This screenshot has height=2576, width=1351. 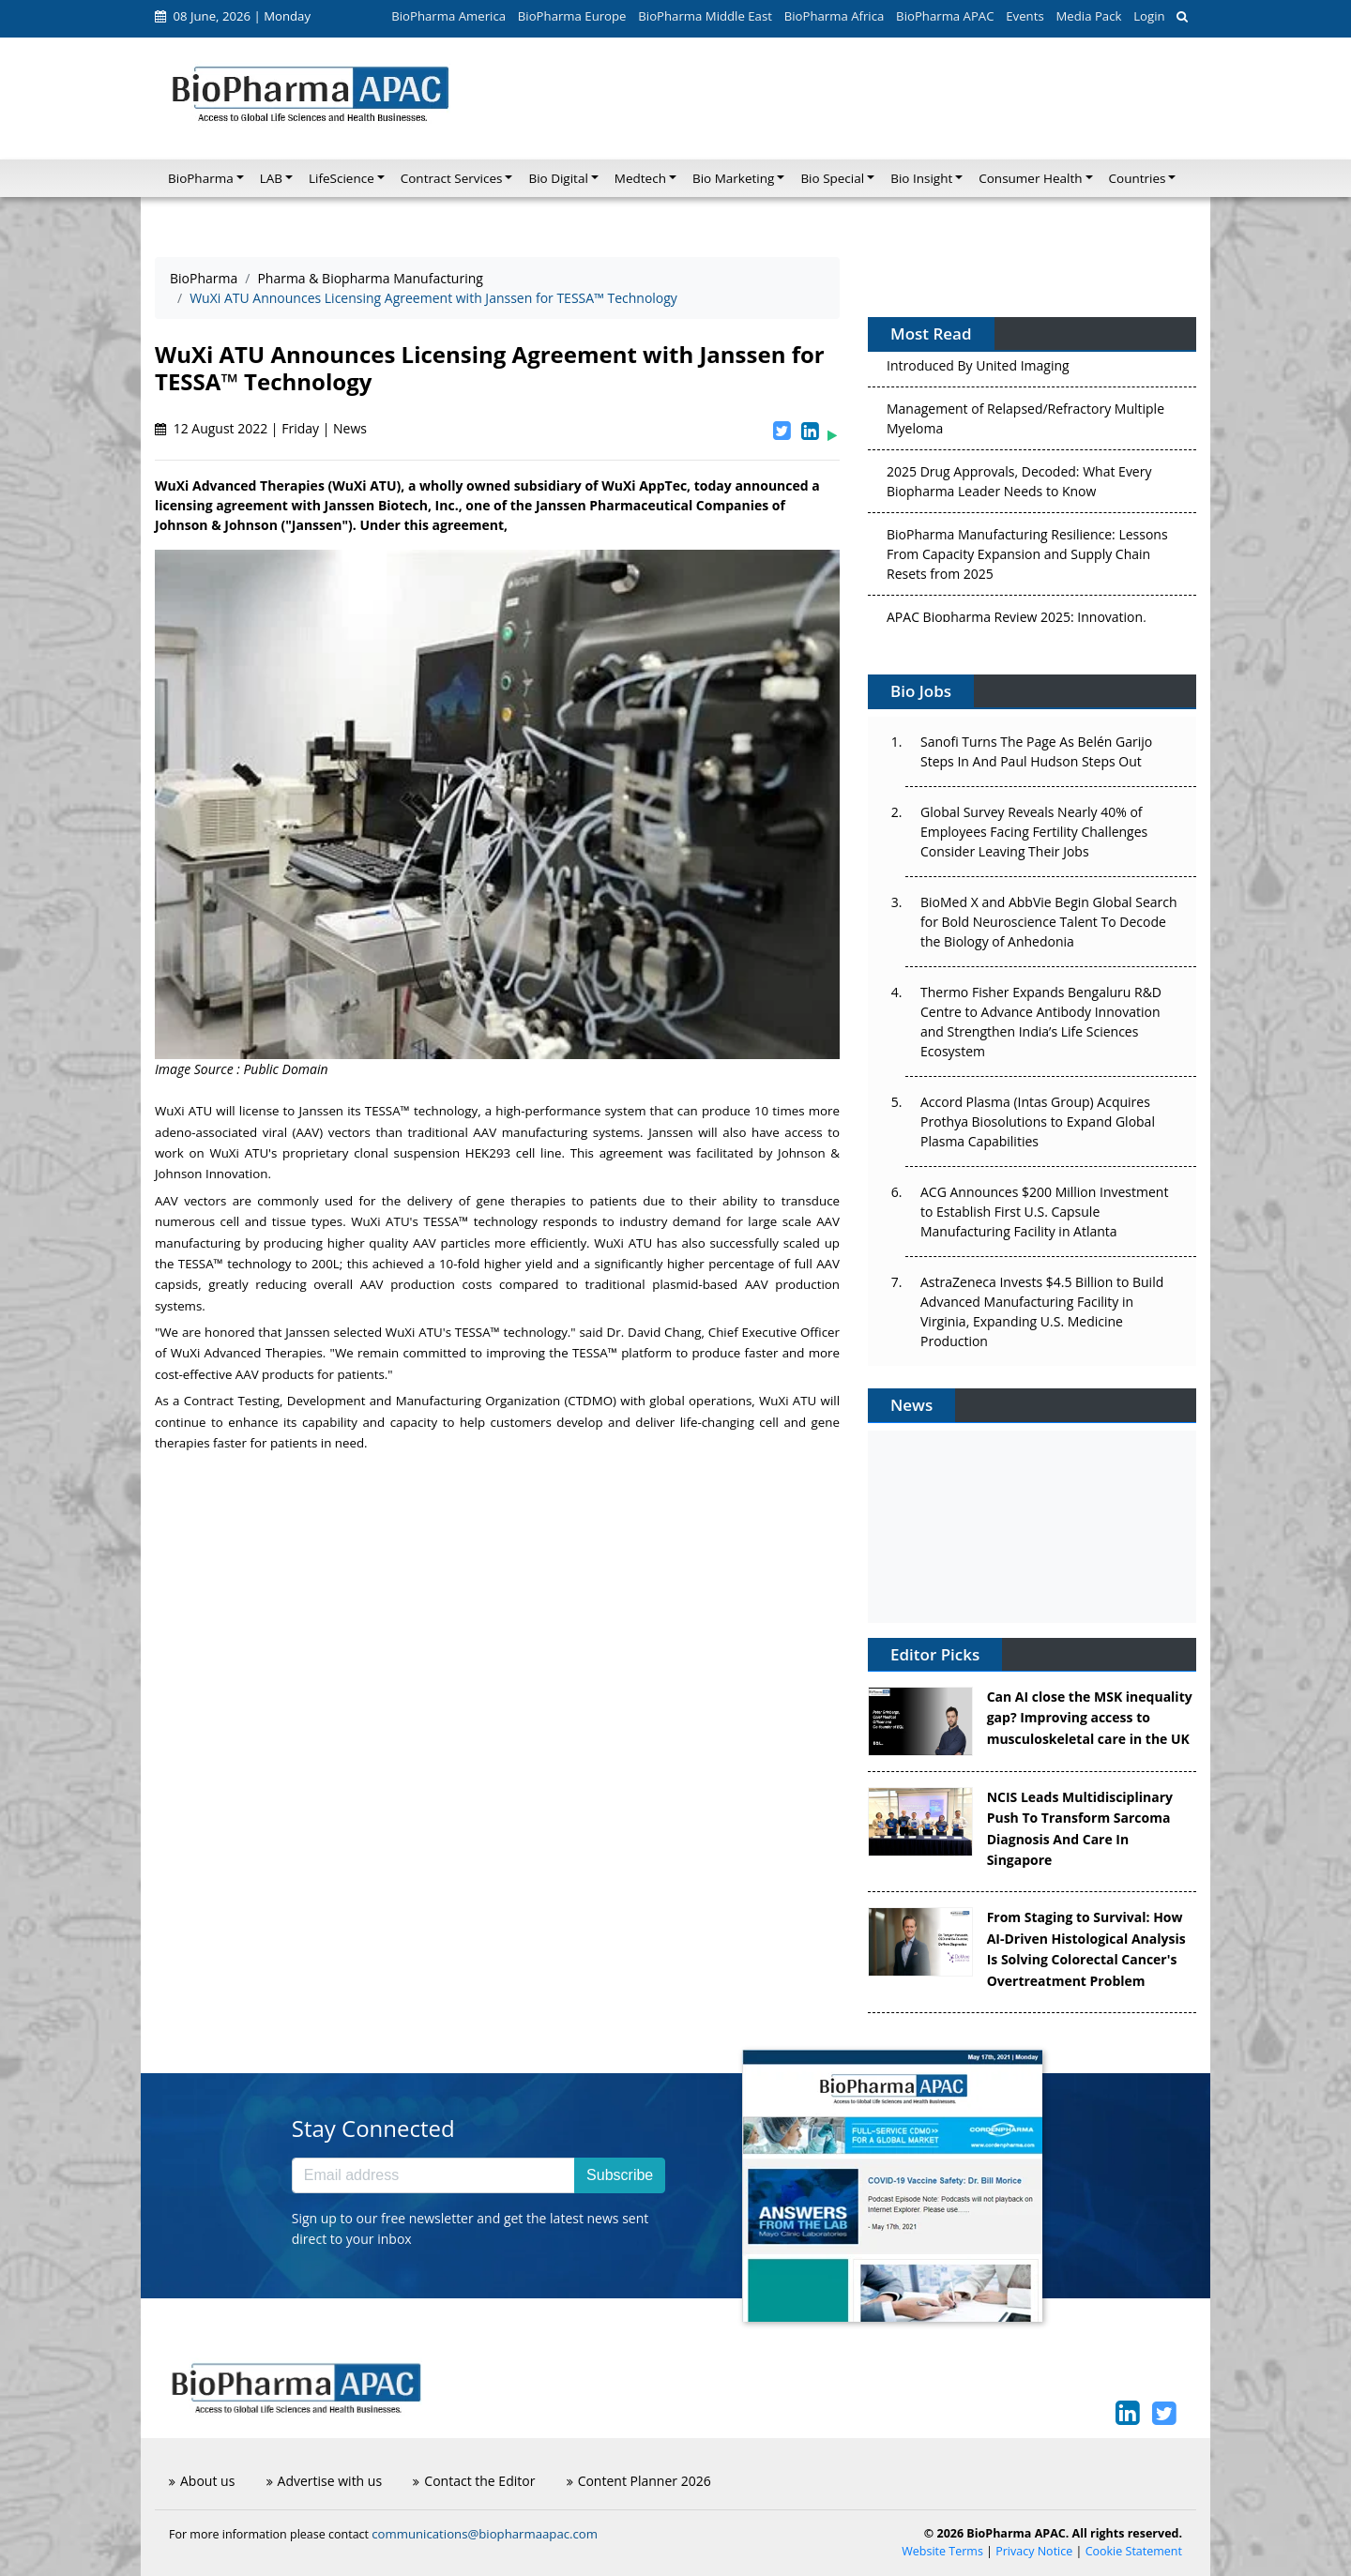 What do you see at coordinates (942, 2551) in the screenshot?
I see `Website Terms` at bounding box center [942, 2551].